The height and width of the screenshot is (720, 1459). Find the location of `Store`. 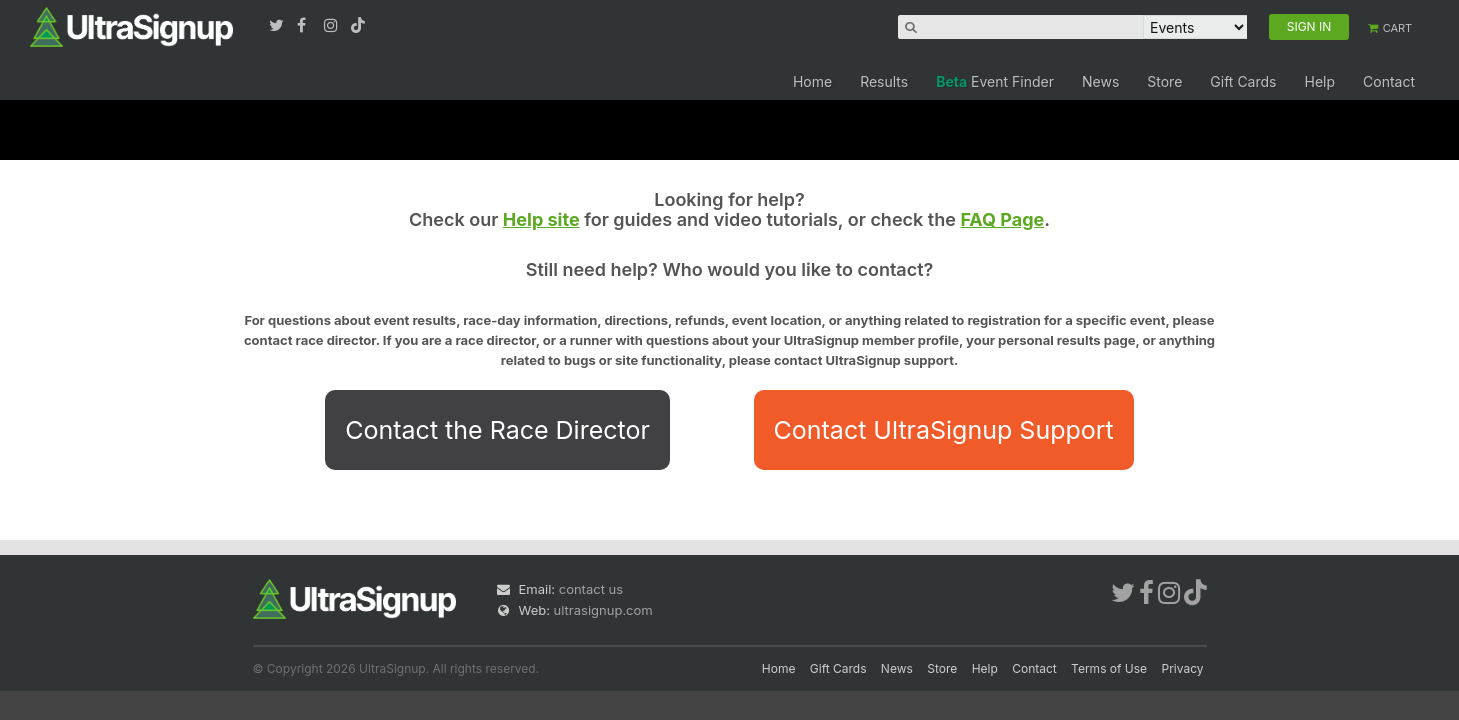

Store is located at coordinates (1164, 81).